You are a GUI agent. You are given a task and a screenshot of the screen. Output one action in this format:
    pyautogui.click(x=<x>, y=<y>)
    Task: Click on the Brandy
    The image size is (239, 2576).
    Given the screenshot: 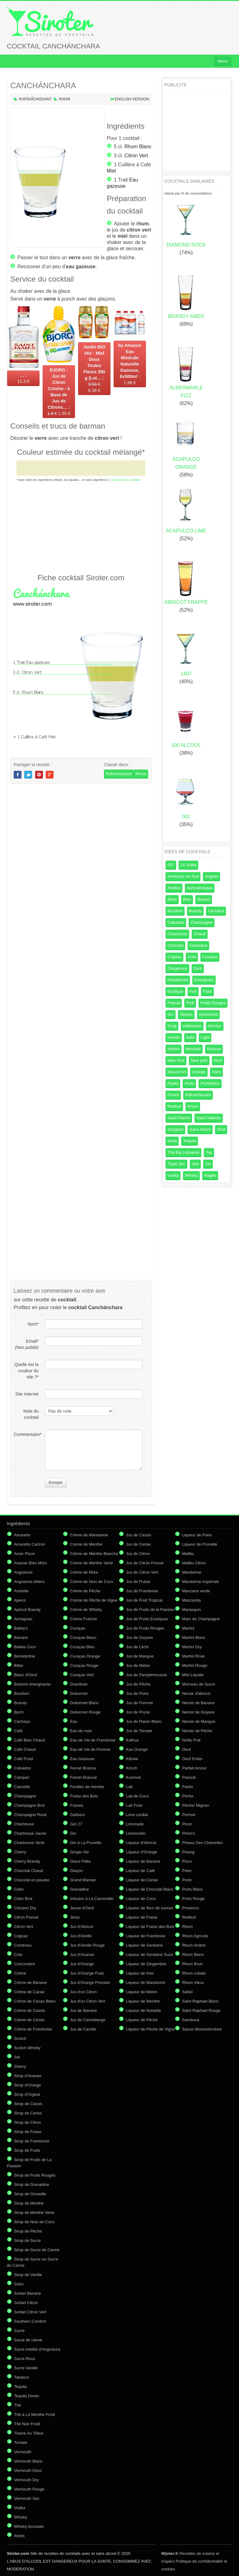 What is the action you would take?
    pyautogui.click(x=195, y=910)
    